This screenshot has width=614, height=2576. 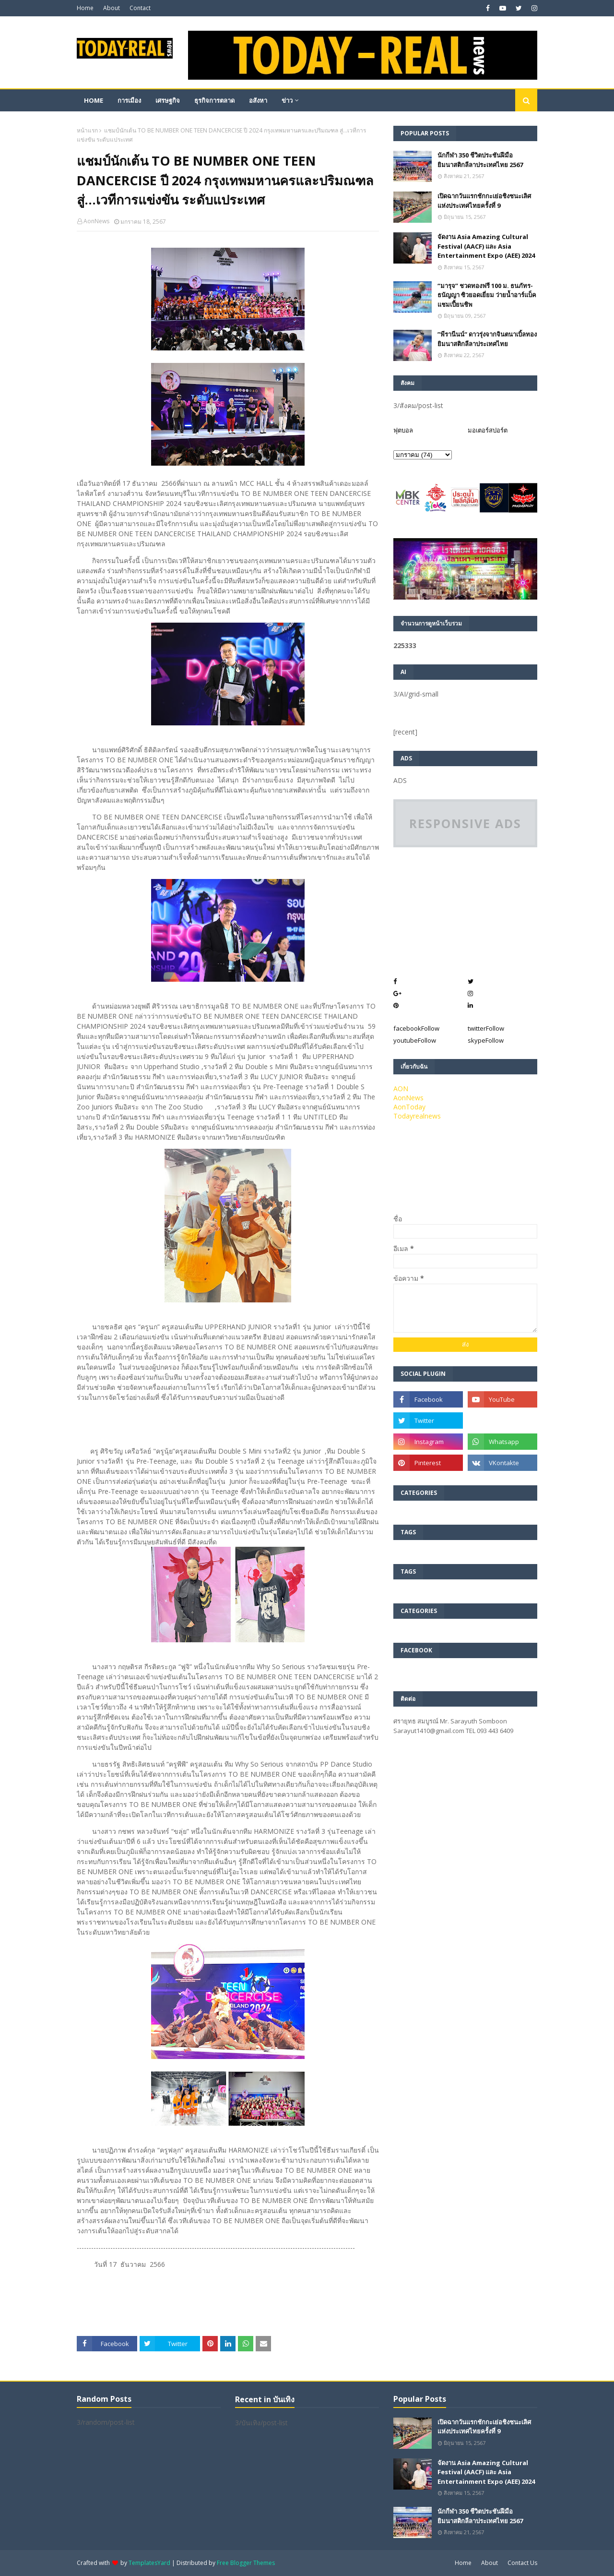 I want to click on Contact Us, so click(x=522, y=2563).